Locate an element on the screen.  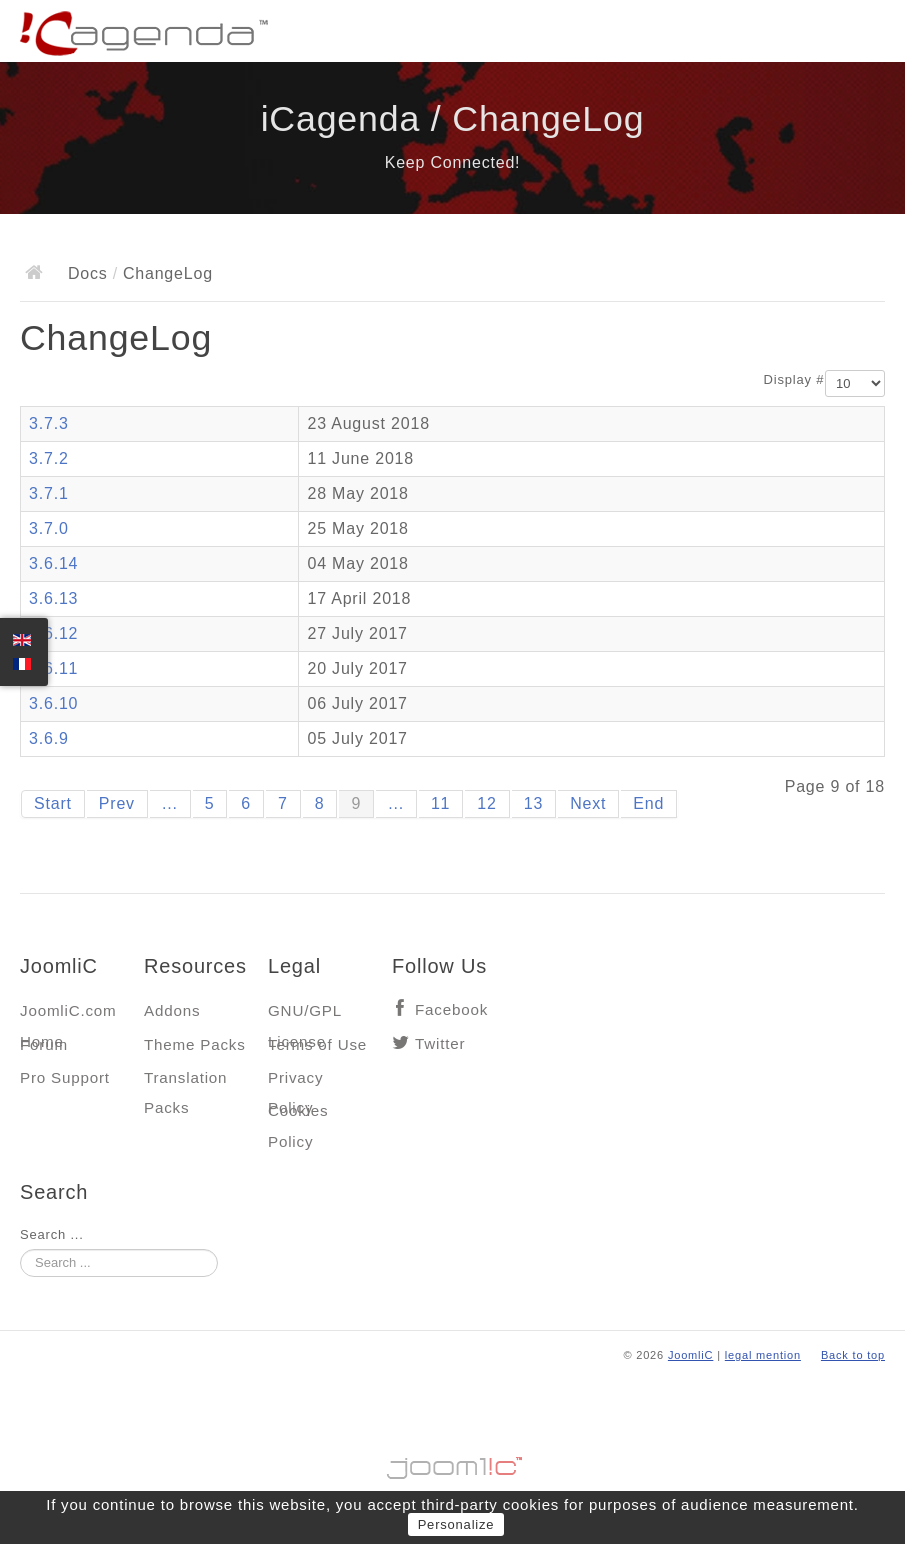
Prev is located at coordinates (117, 803).